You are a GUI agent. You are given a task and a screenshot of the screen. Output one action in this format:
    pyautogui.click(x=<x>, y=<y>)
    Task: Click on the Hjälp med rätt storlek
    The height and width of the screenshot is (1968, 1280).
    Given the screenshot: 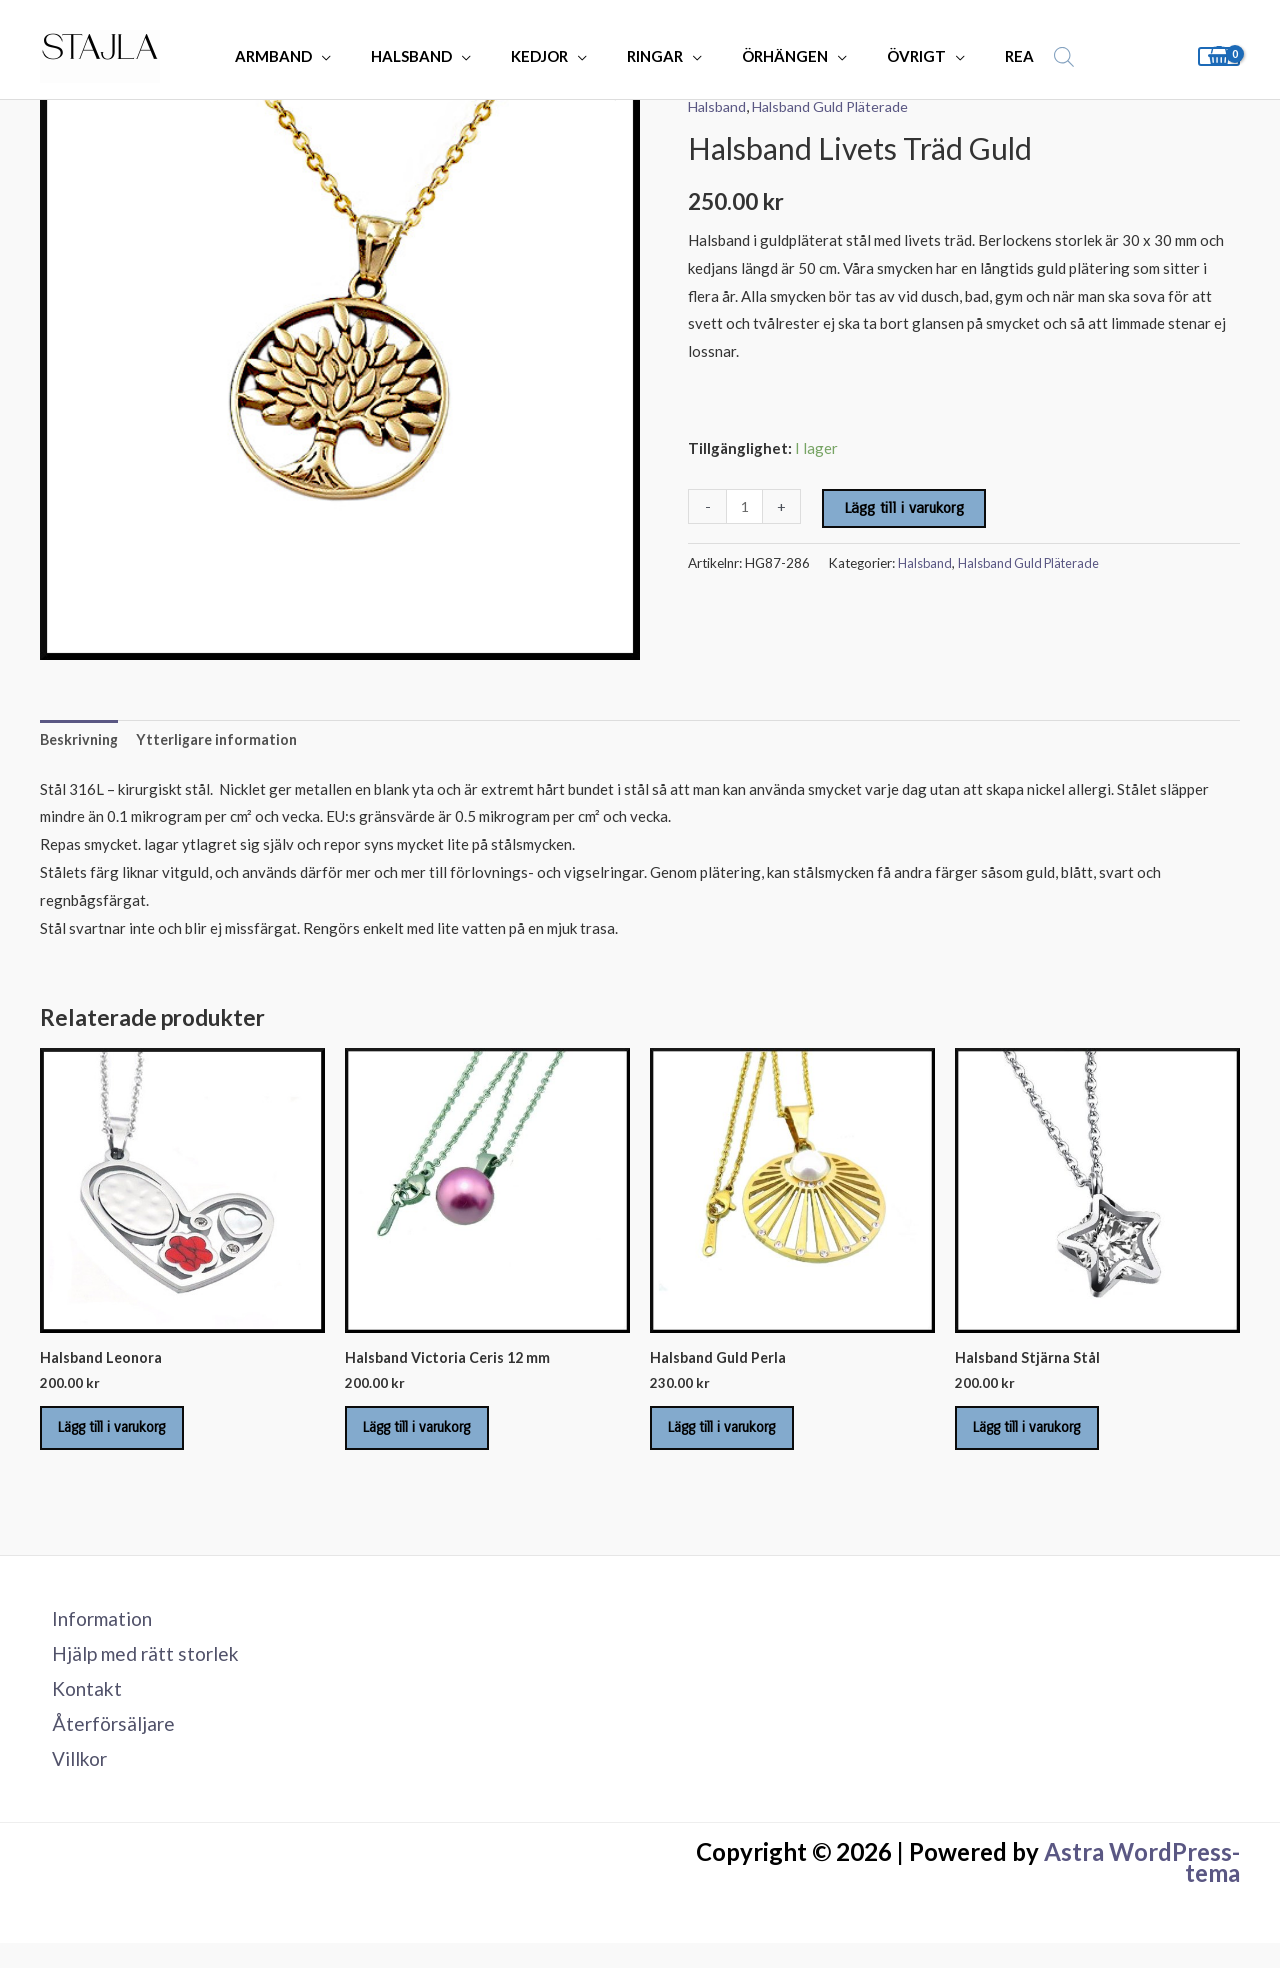 What is the action you would take?
    pyautogui.click(x=139, y=1671)
    